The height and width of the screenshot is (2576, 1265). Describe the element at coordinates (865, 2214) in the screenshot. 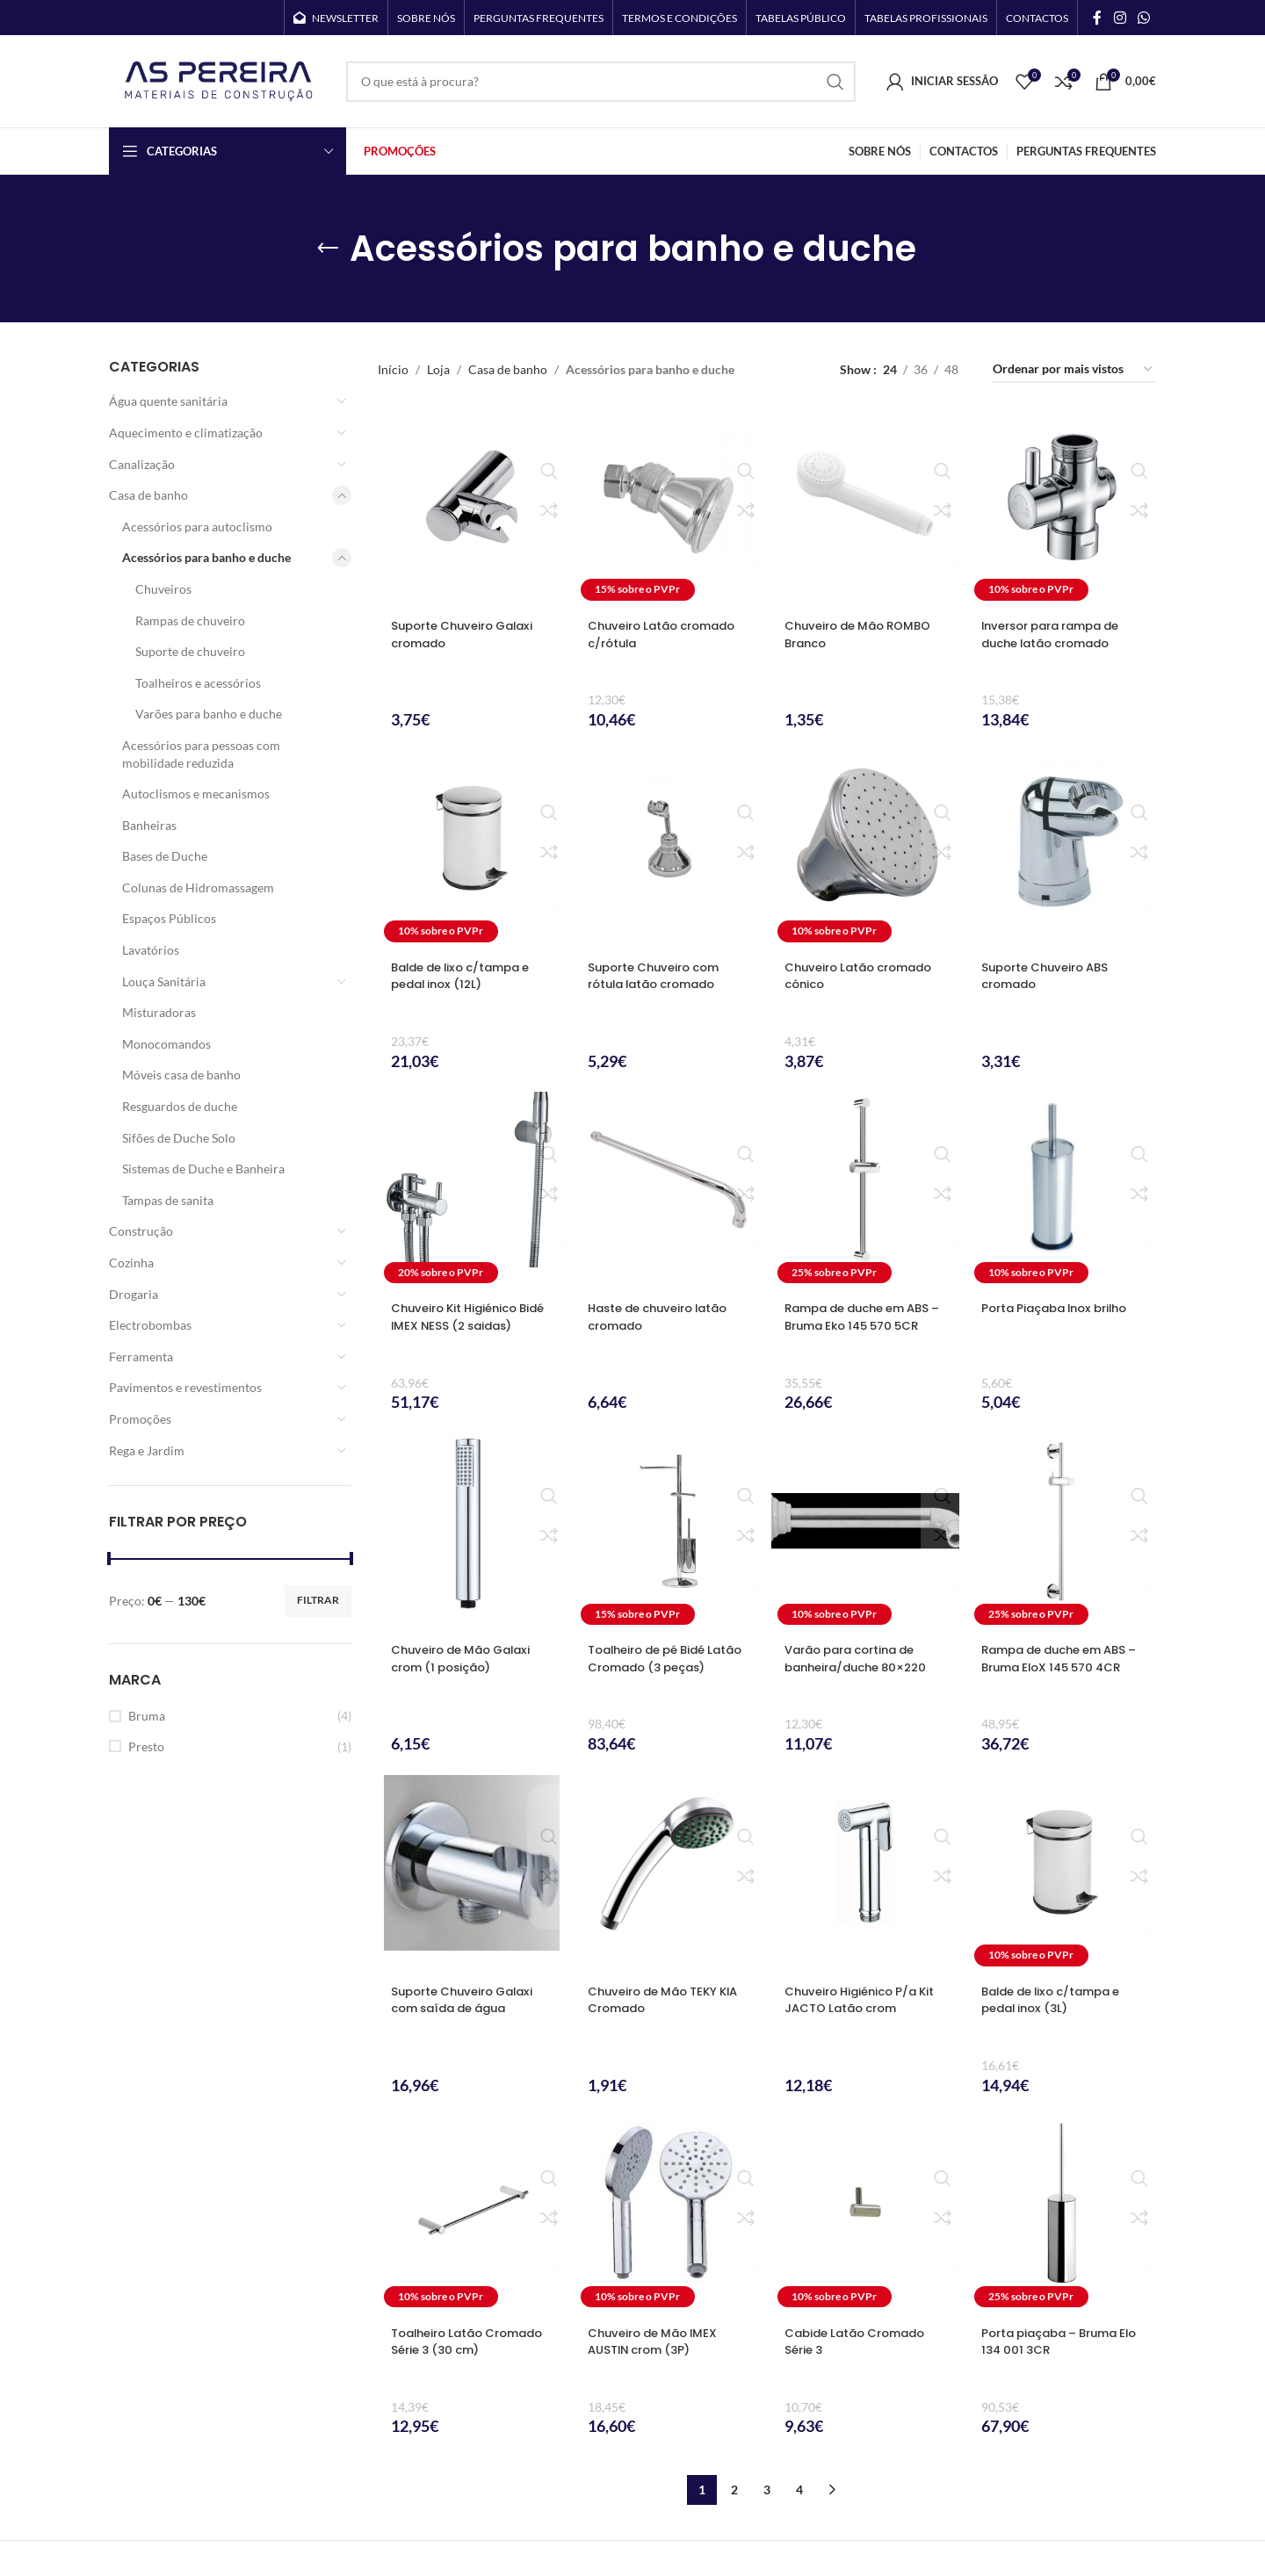

I see `[Cabide Latão Cromado Série 3]` at that location.